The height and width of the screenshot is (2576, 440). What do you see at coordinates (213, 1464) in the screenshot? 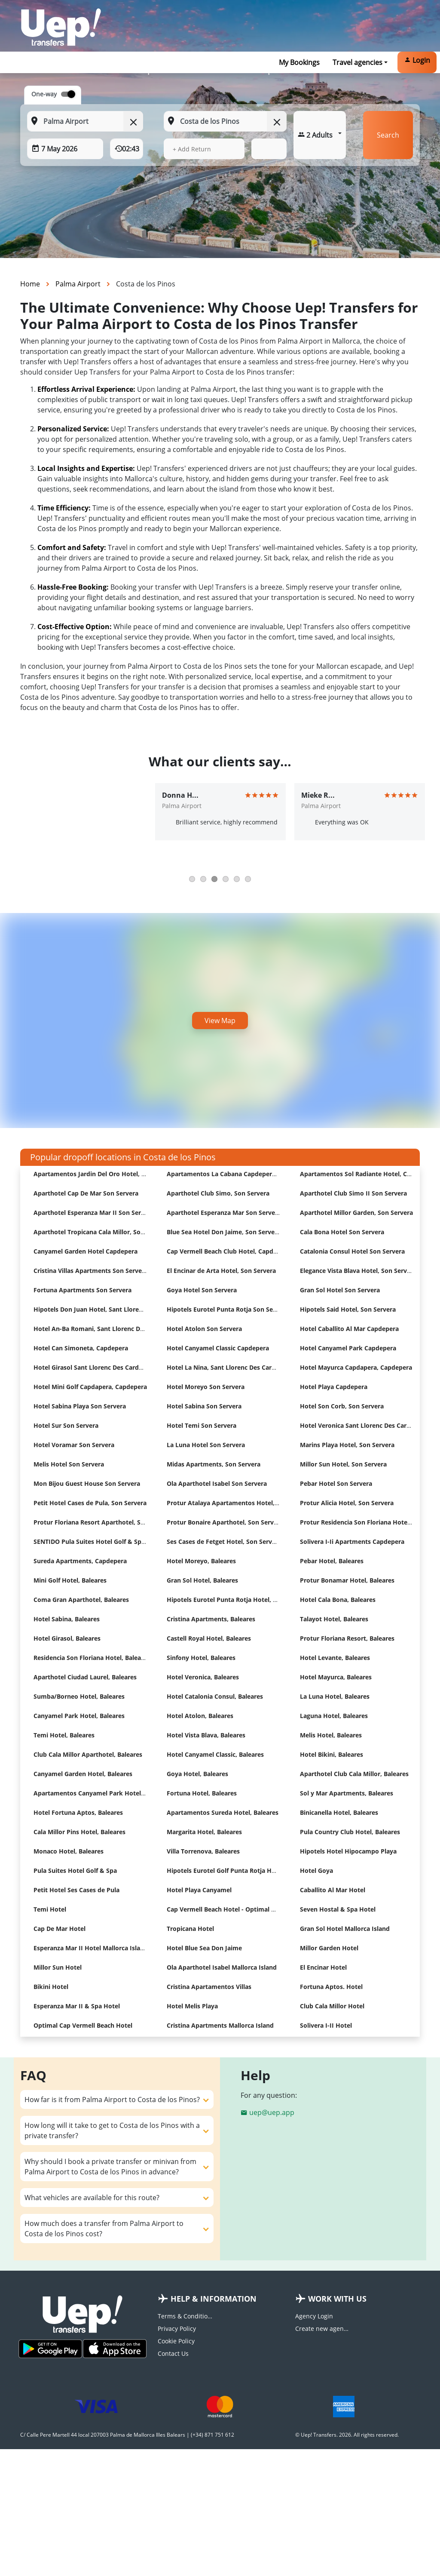
I see `Midas Apartments, Son Servera` at bounding box center [213, 1464].